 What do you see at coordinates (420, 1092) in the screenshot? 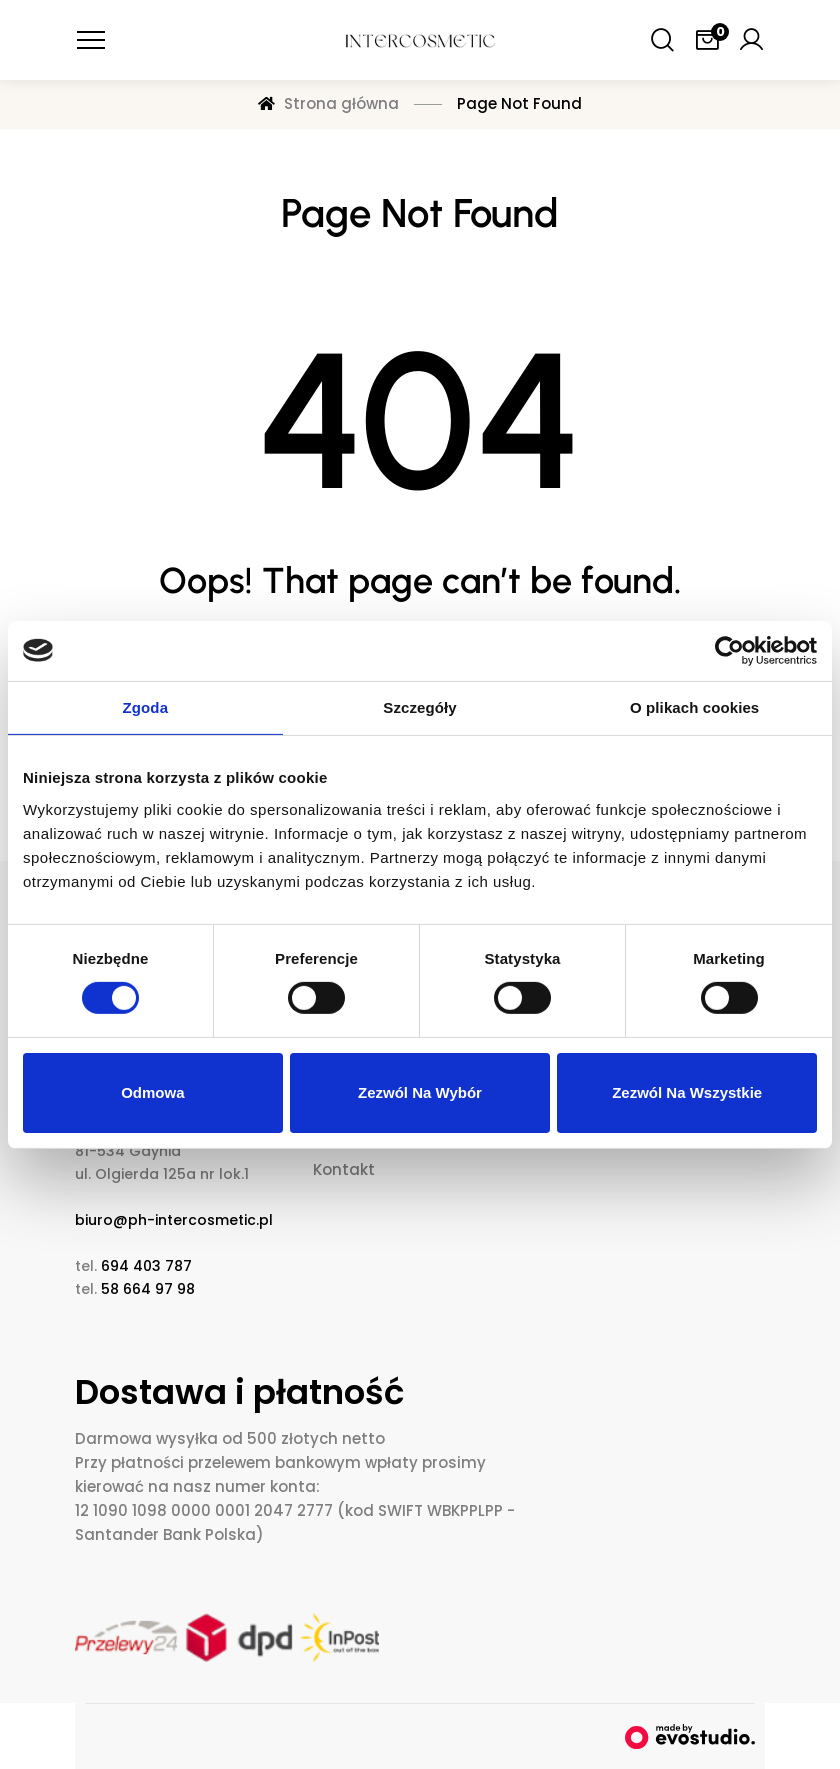
I see `Zezwól na wybór` at bounding box center [420, 1092].